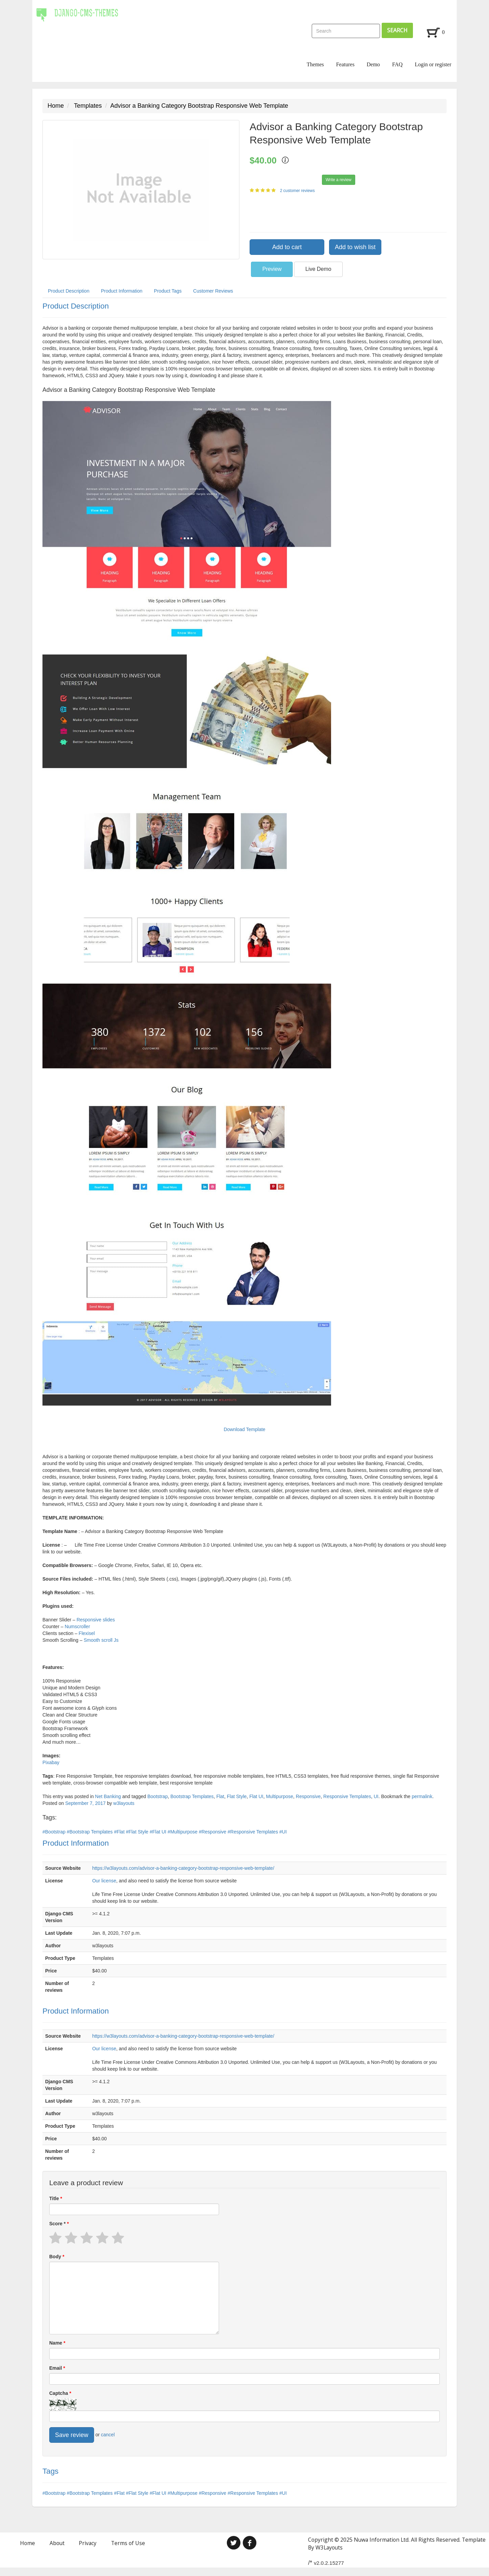 The width and height of the screenshot is (489, 2576). What do you see at coordinates (87, 2543) in the screenshot?
I see `Privacy` at bounding box center [87, 2543].